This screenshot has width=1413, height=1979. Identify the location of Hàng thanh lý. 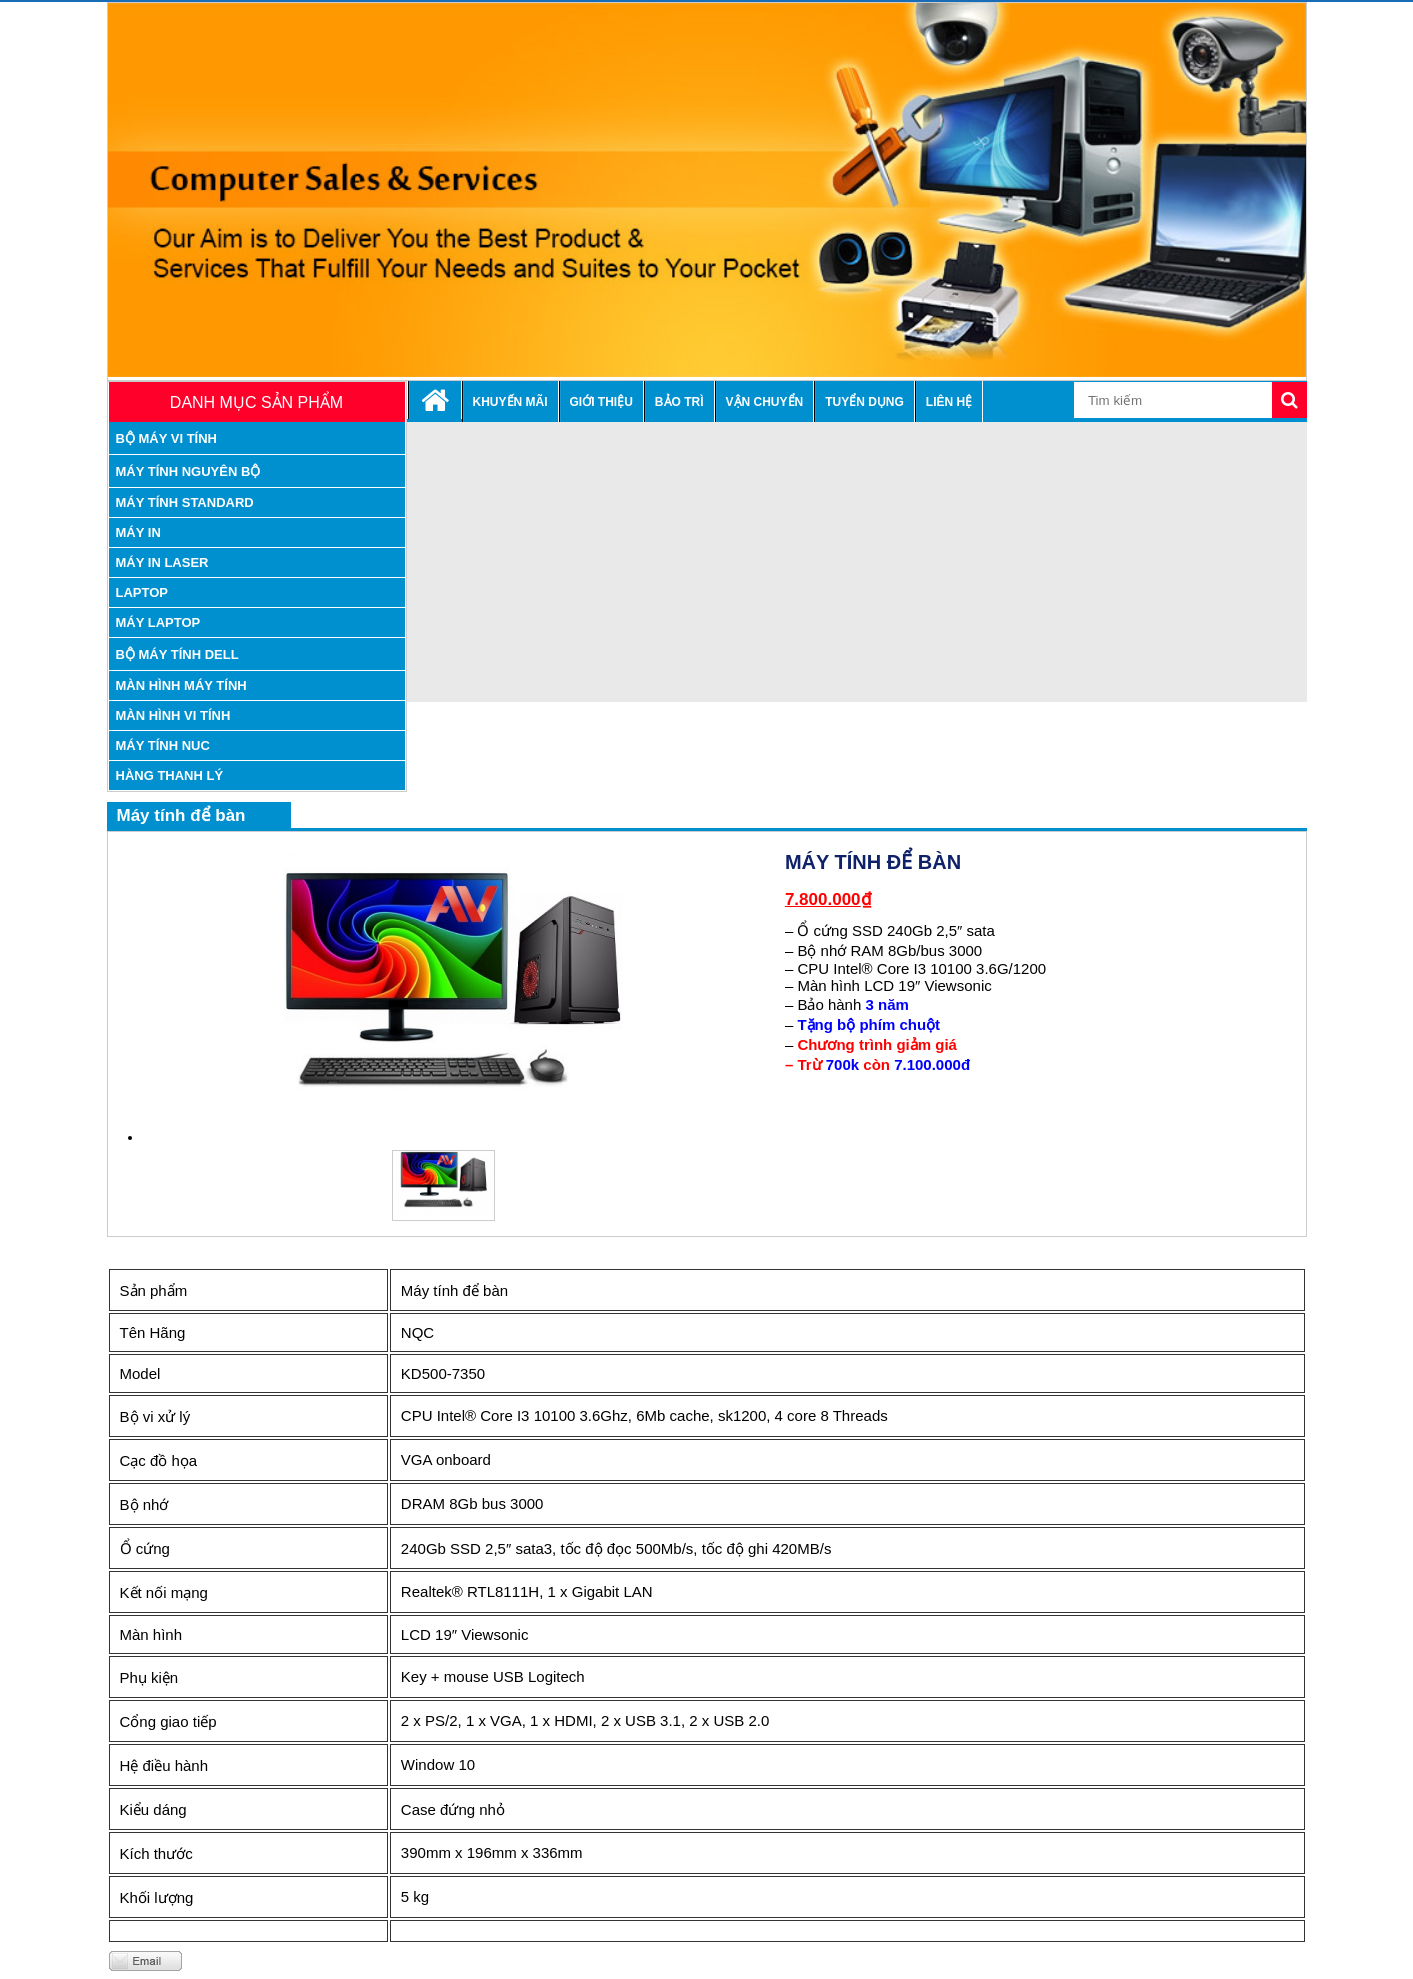
(170, 775).